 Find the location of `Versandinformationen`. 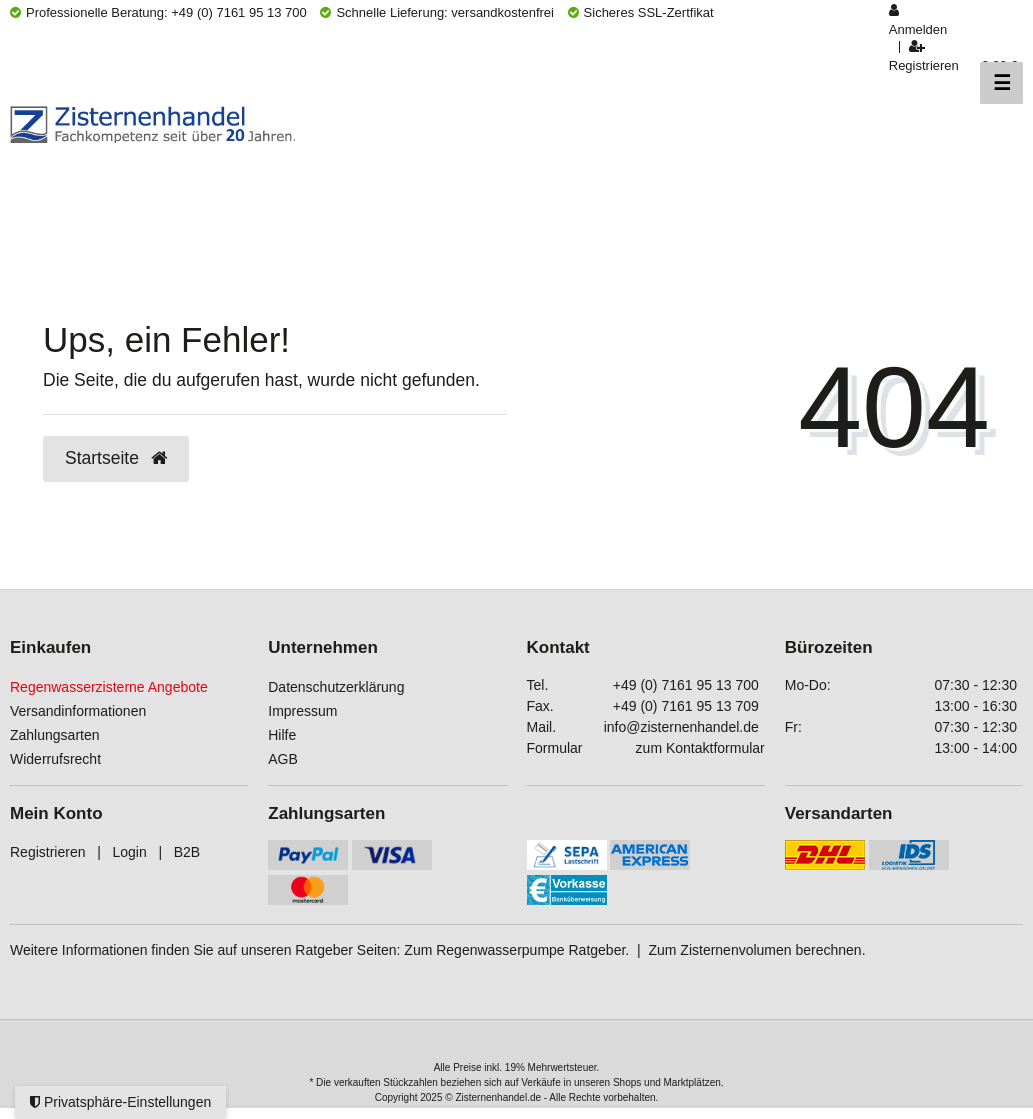

Versandinformationen is located at coordinates (78, 711).